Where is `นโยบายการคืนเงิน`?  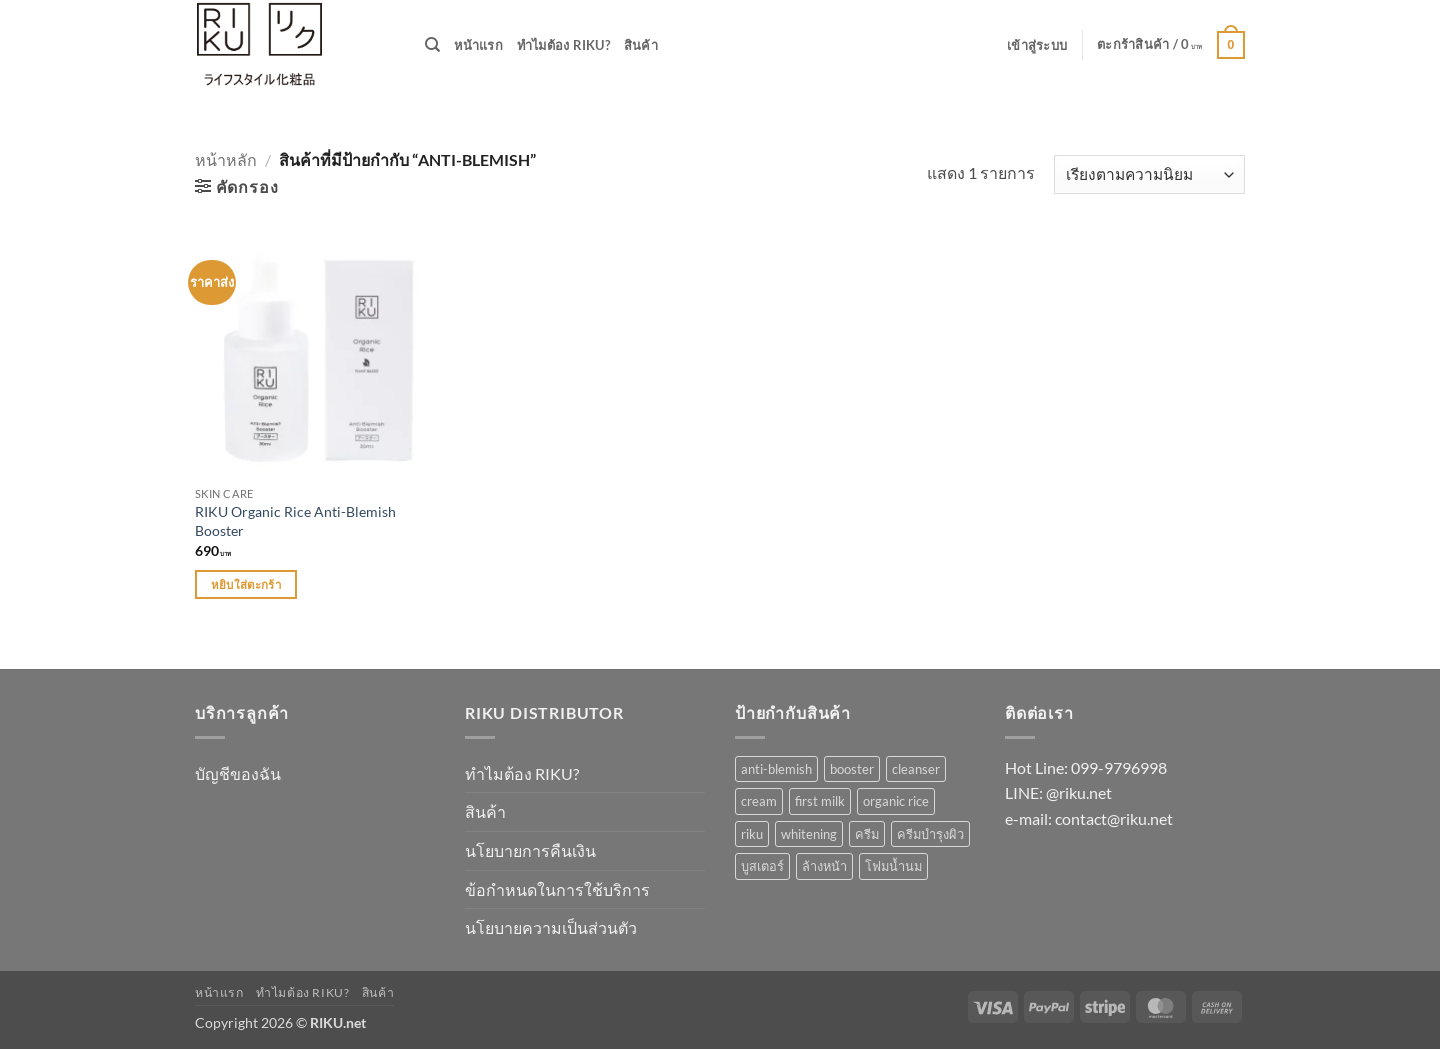
นโยบายการคืนเงิน is located at coordinates (530, 850).